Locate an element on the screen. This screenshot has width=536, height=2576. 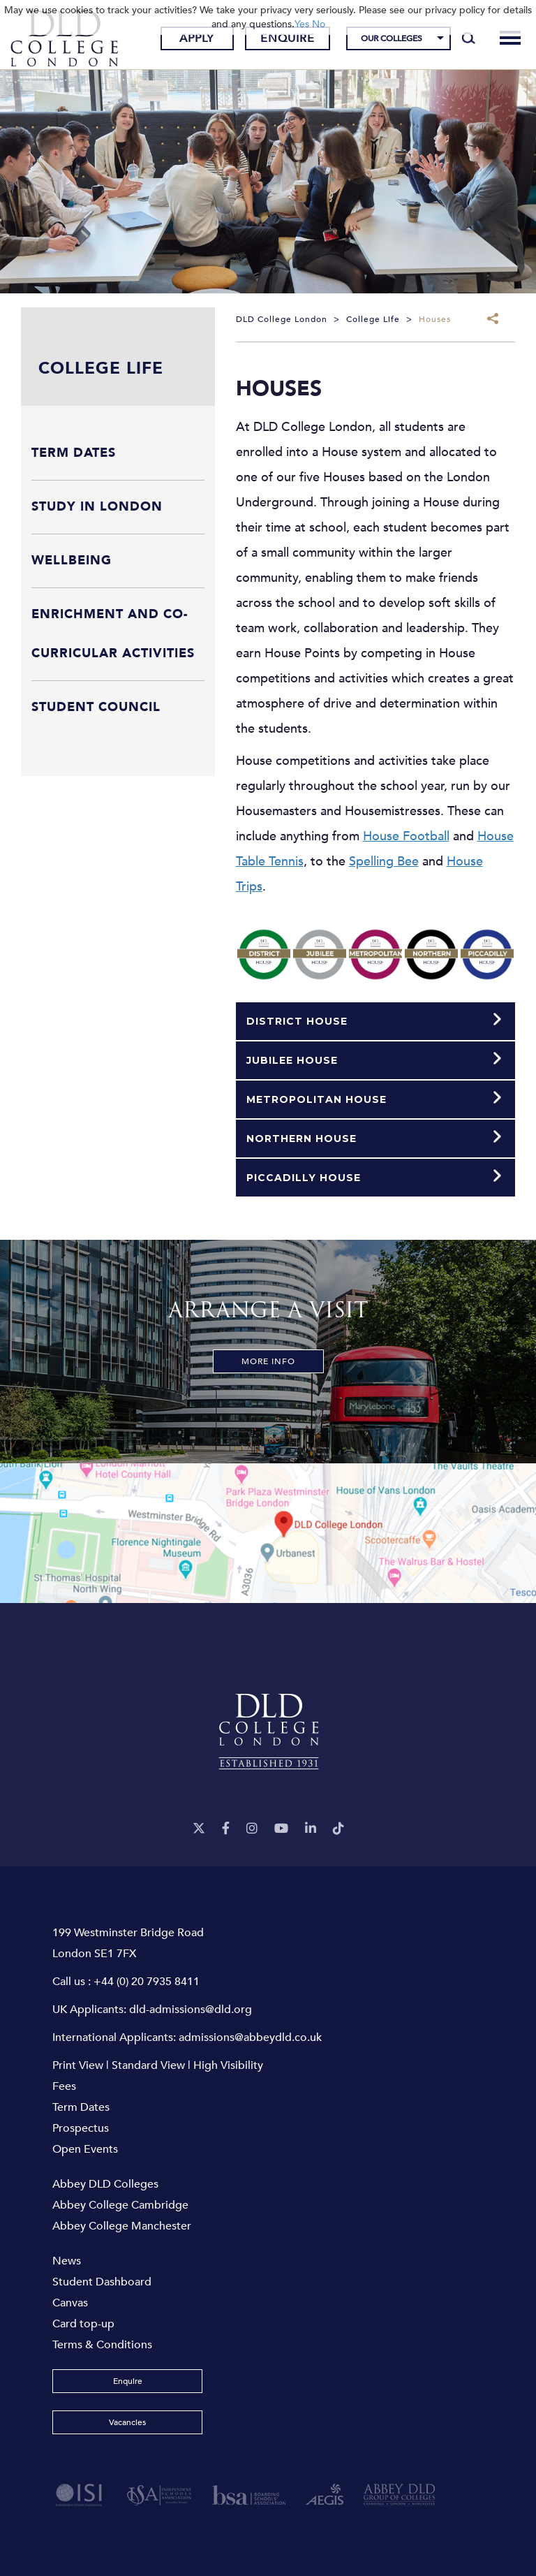
More Info is located at coordinates (268, 1361).